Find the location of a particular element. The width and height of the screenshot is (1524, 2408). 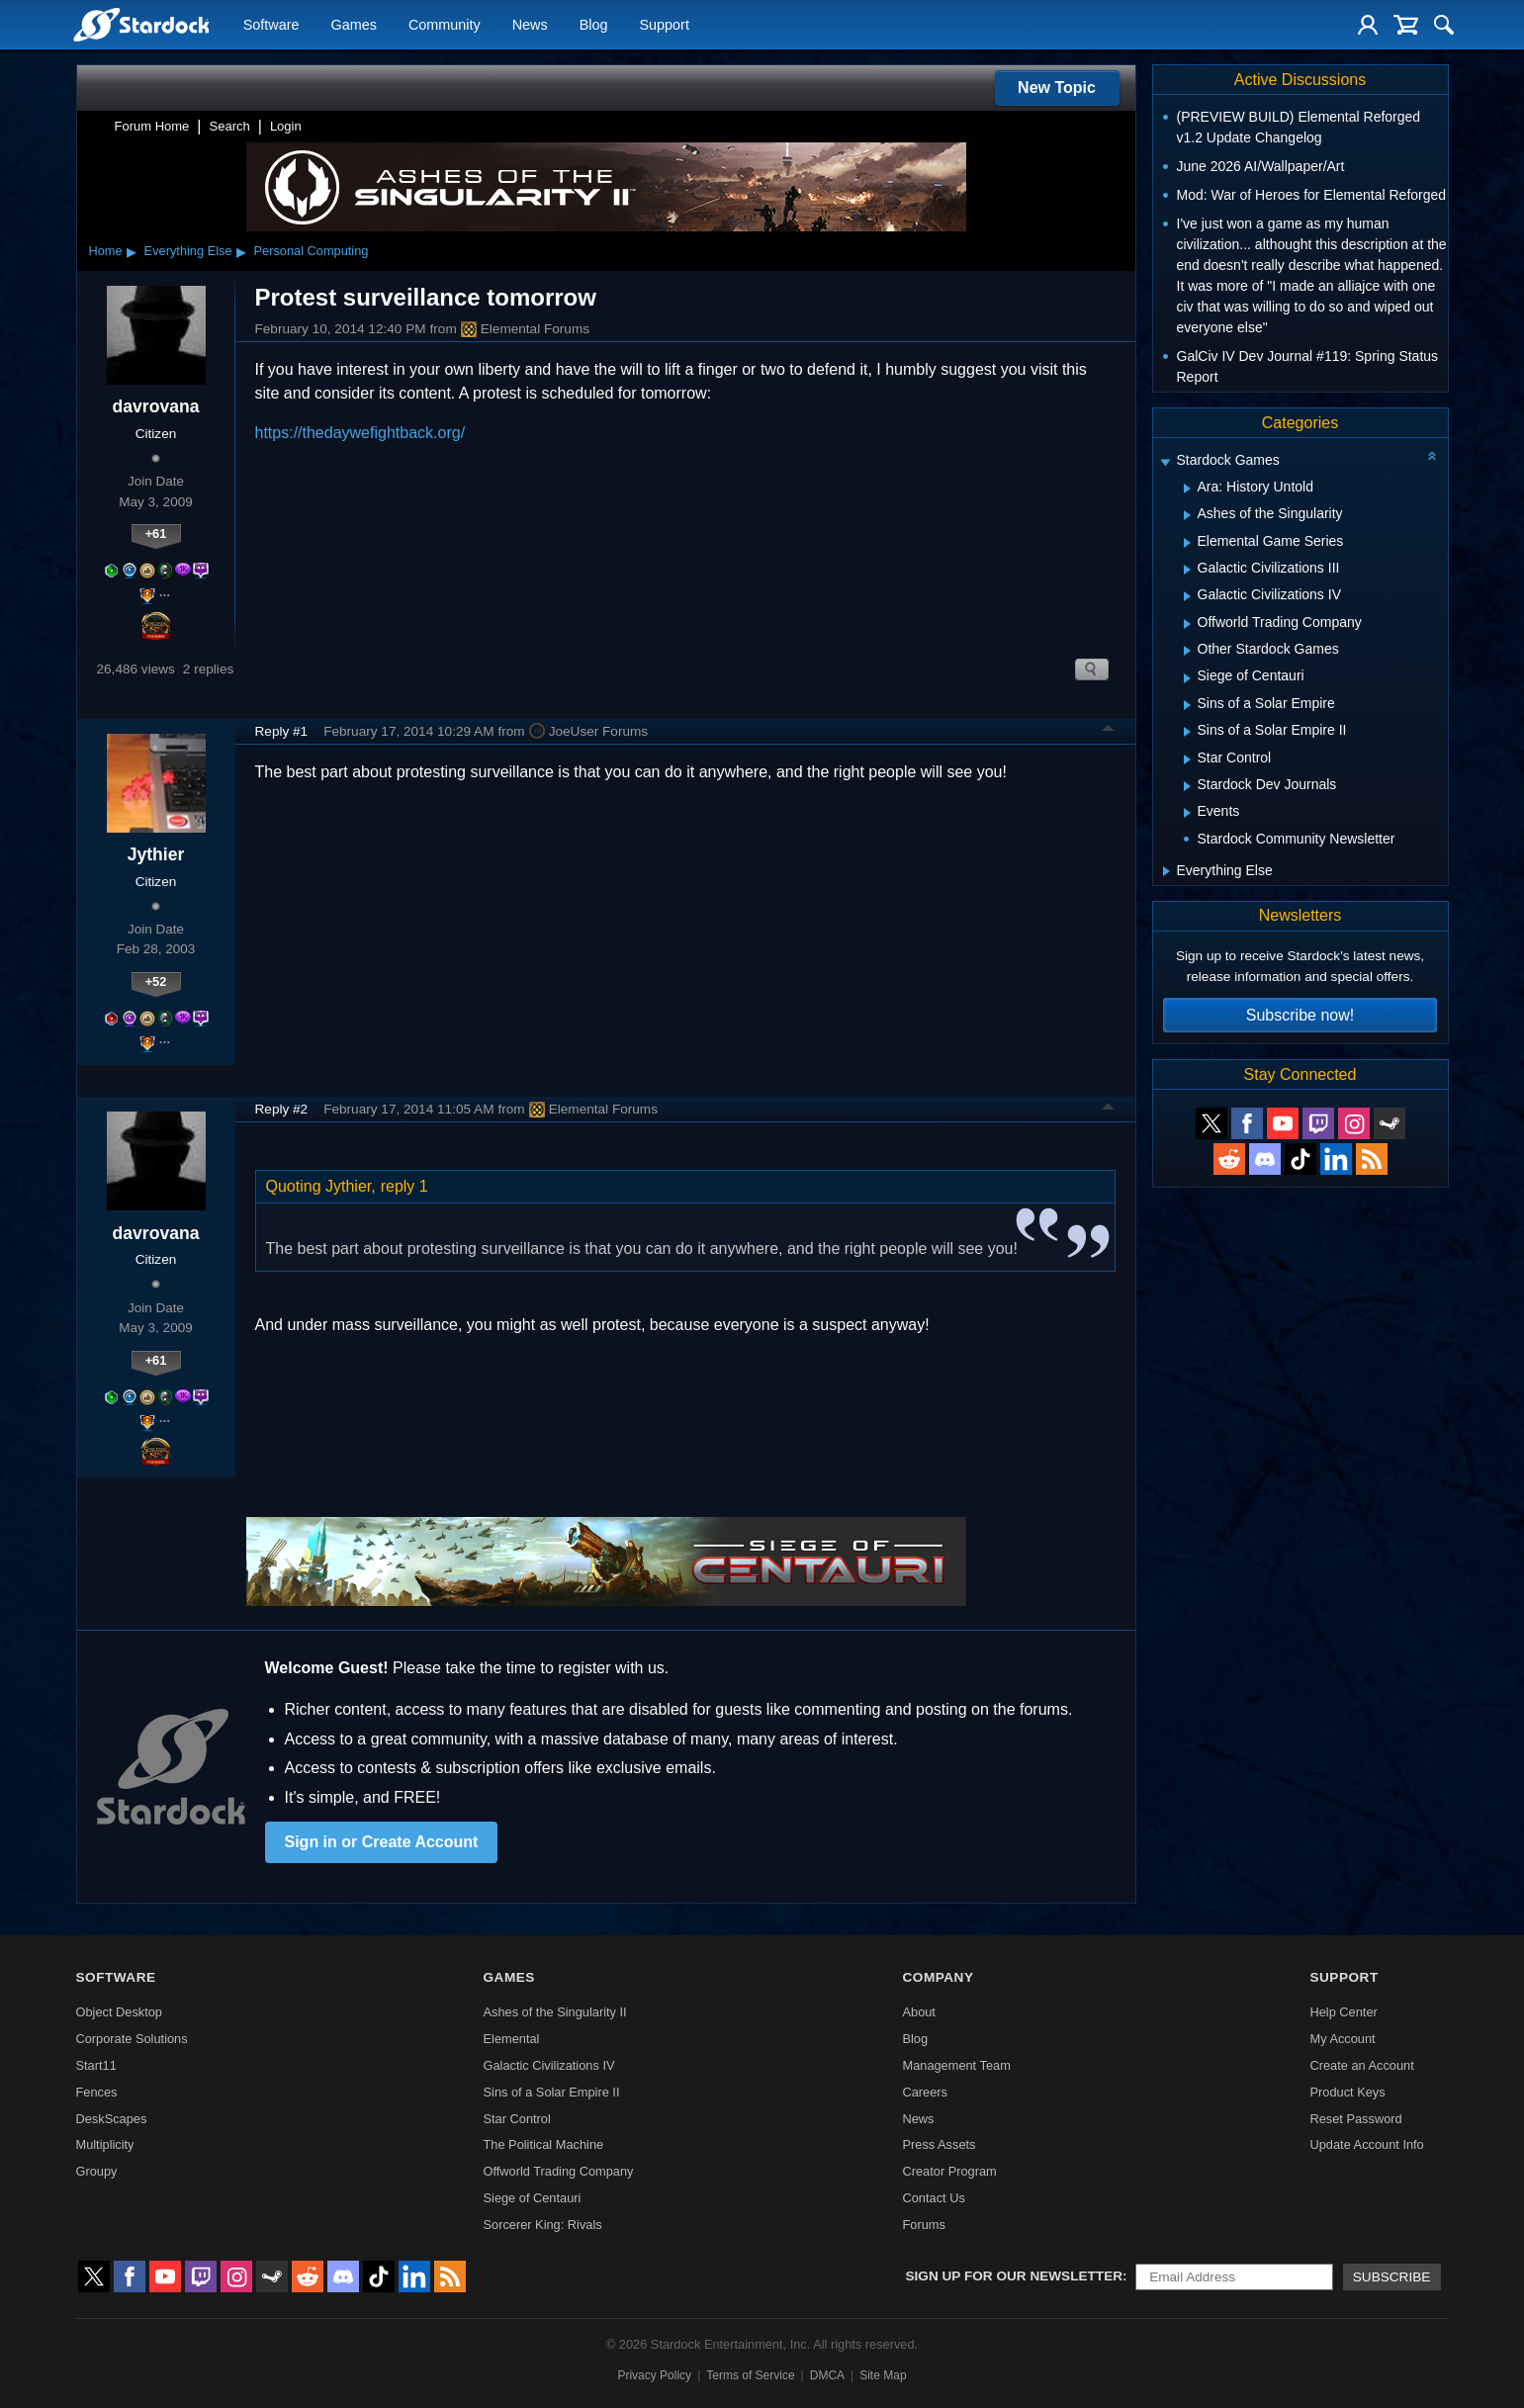

[Expand Sins of a Solar Empire II] is located at coordinates (1187, 732).